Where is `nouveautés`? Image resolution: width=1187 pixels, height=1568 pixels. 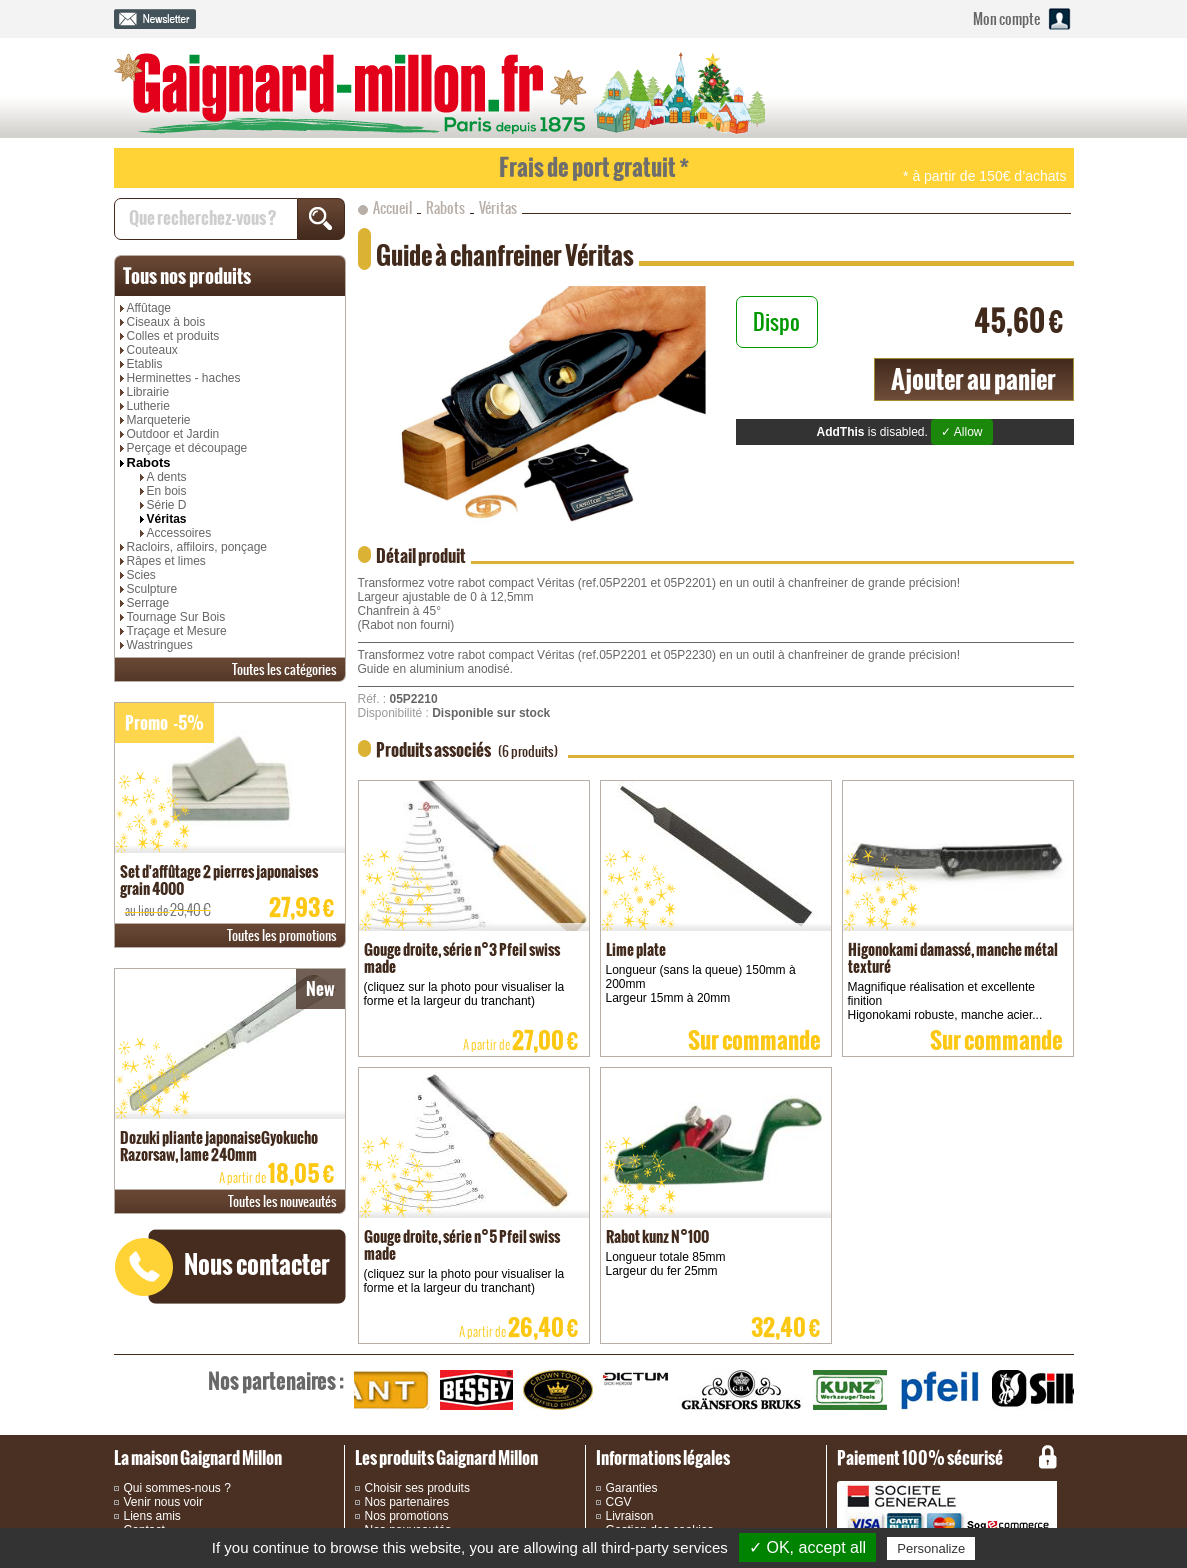
nouveautés is located at coordinates (282, 1201).